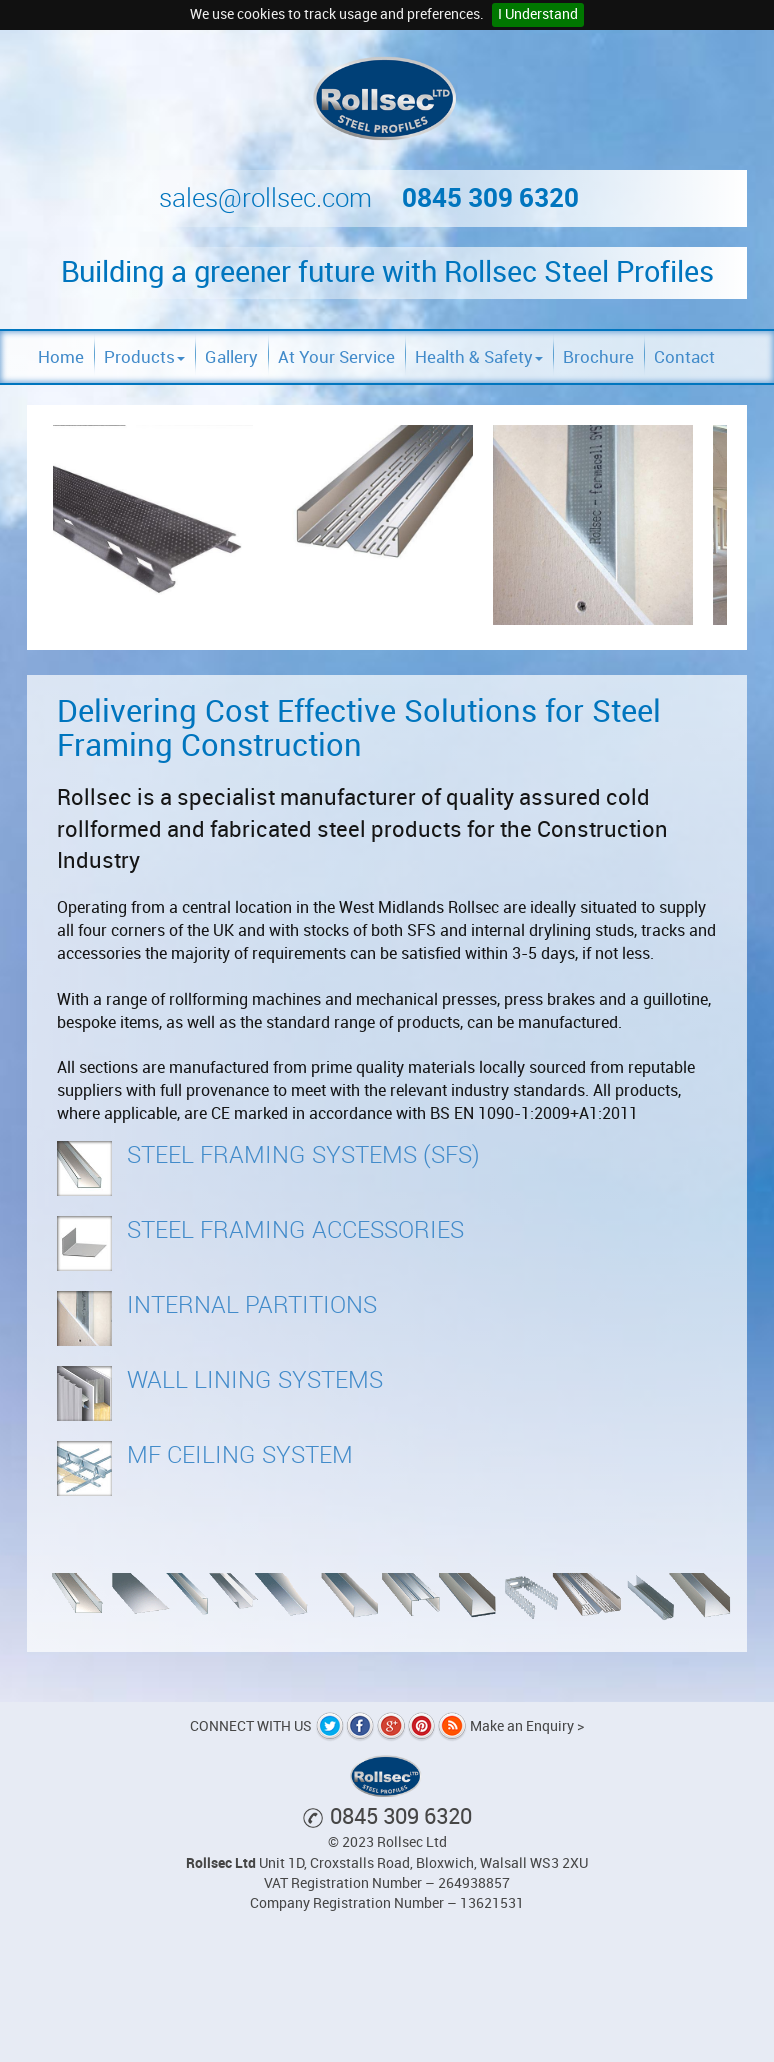 Image resolution: width=774 pixels, height=2062 pixels. I want to click on Steel Framing Accessories, so click(295, 1230).